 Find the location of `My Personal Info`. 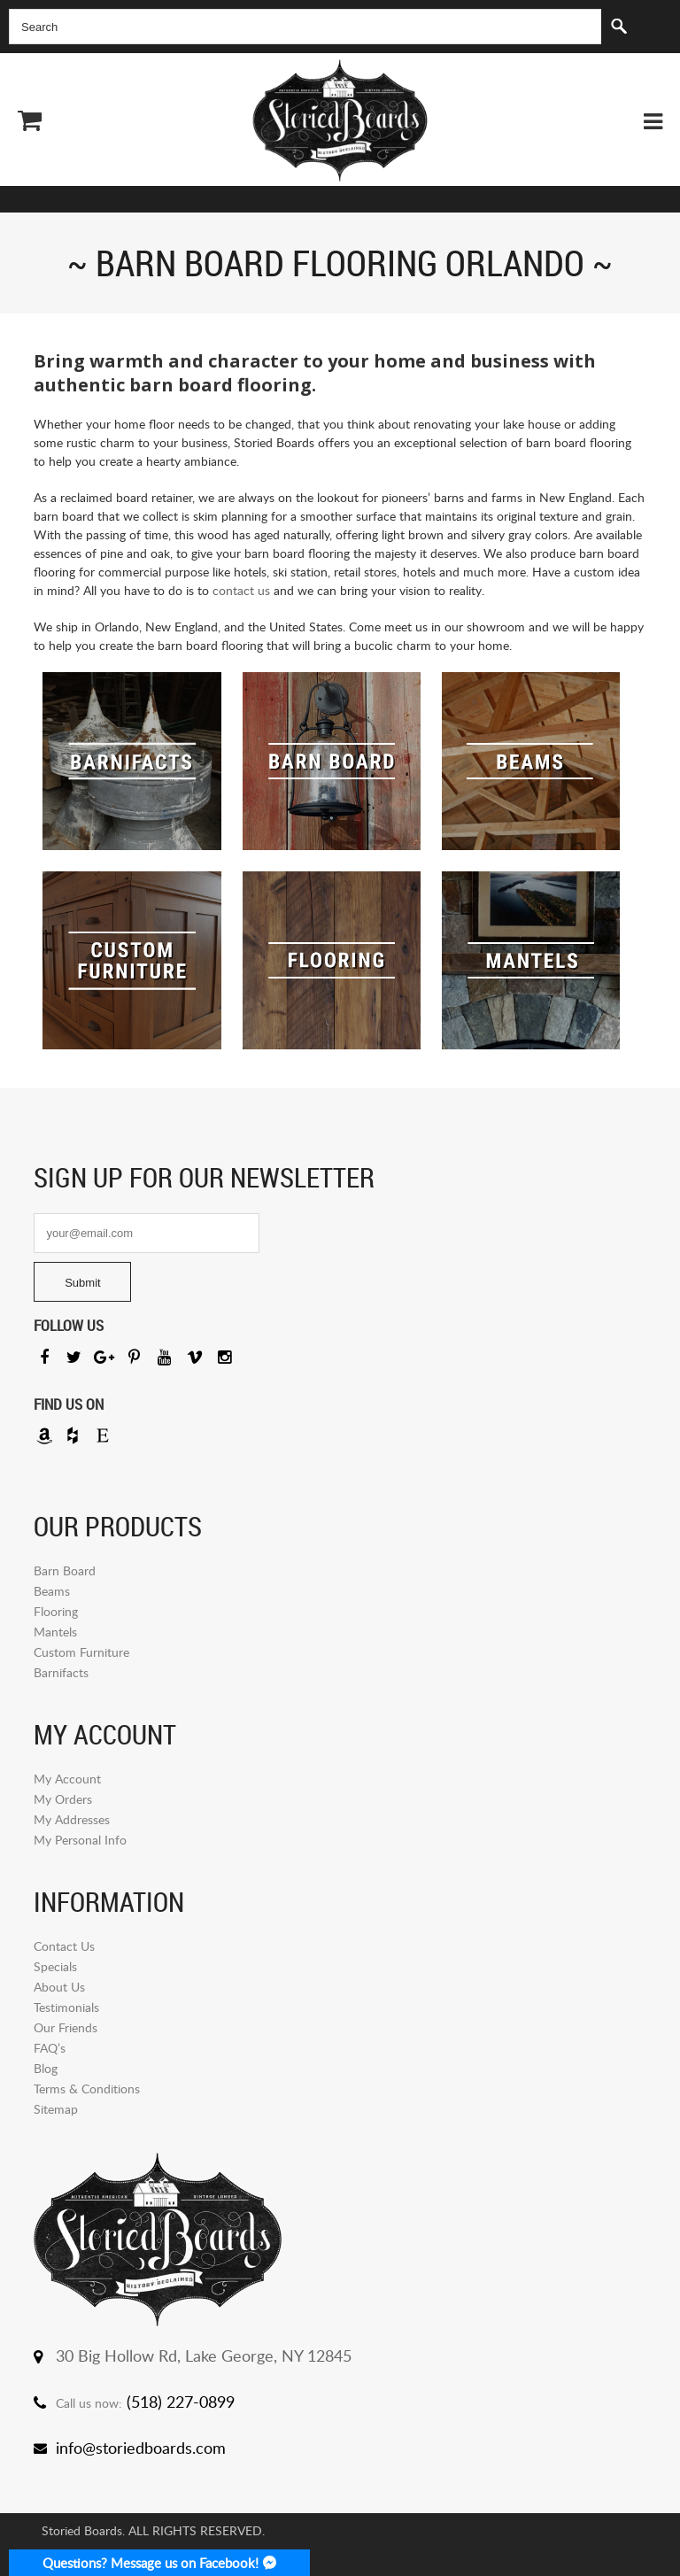

My Personal Info is located at coordinates (80, 1839).